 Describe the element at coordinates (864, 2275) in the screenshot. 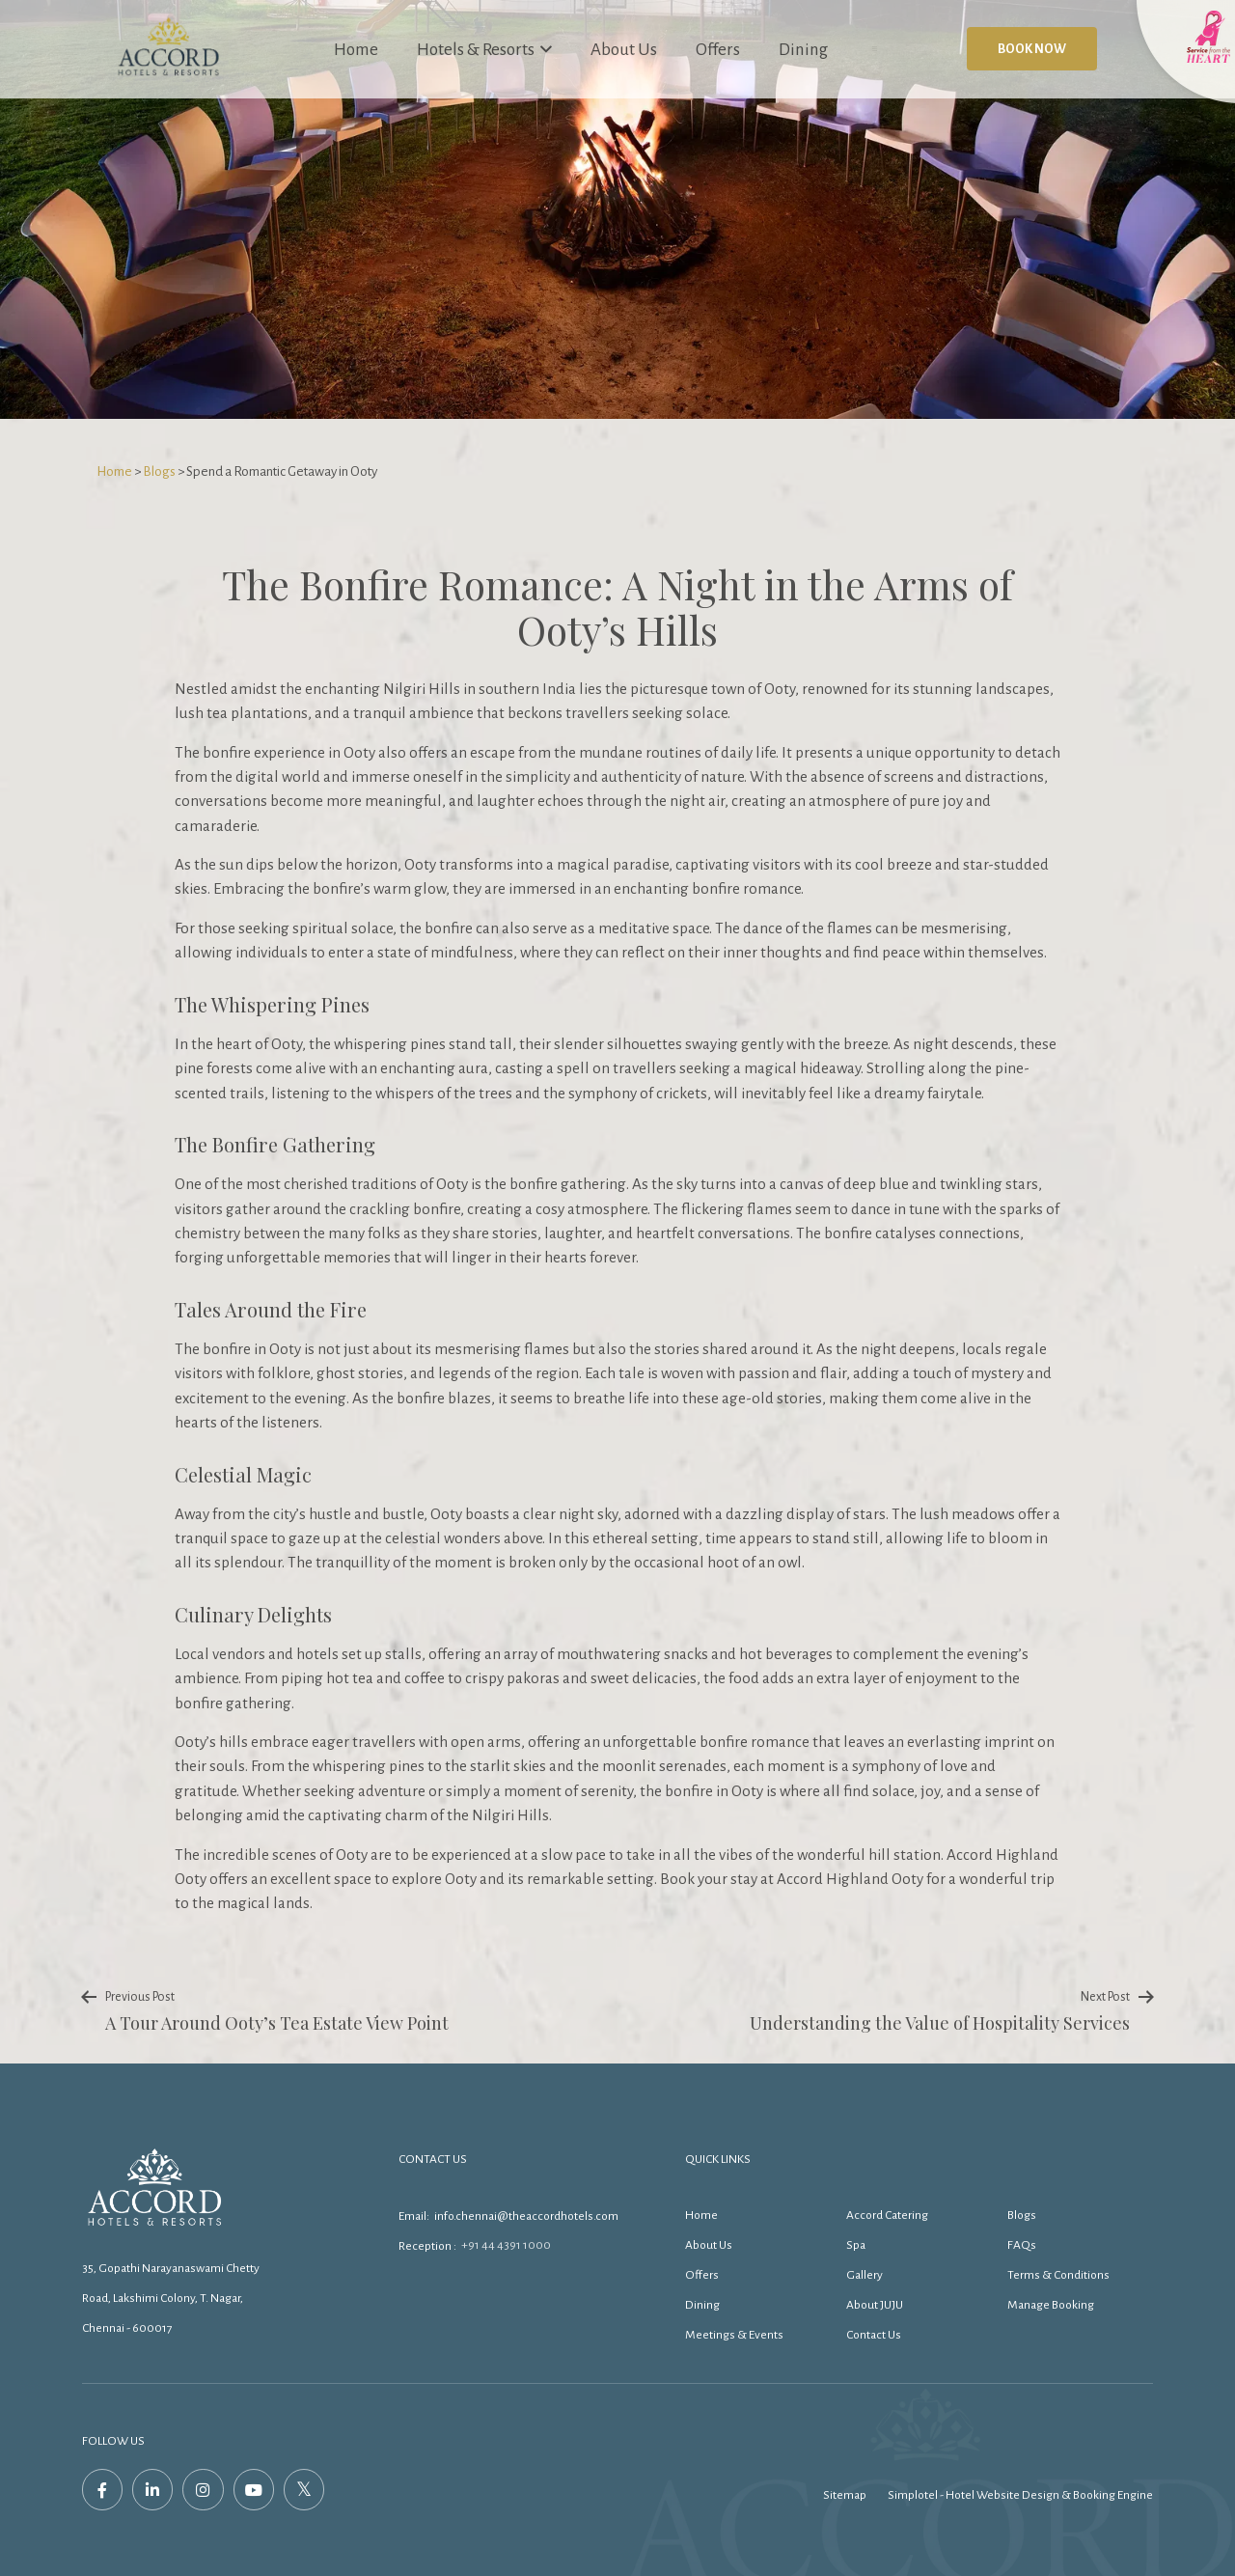

I see `Gallery` at that location.